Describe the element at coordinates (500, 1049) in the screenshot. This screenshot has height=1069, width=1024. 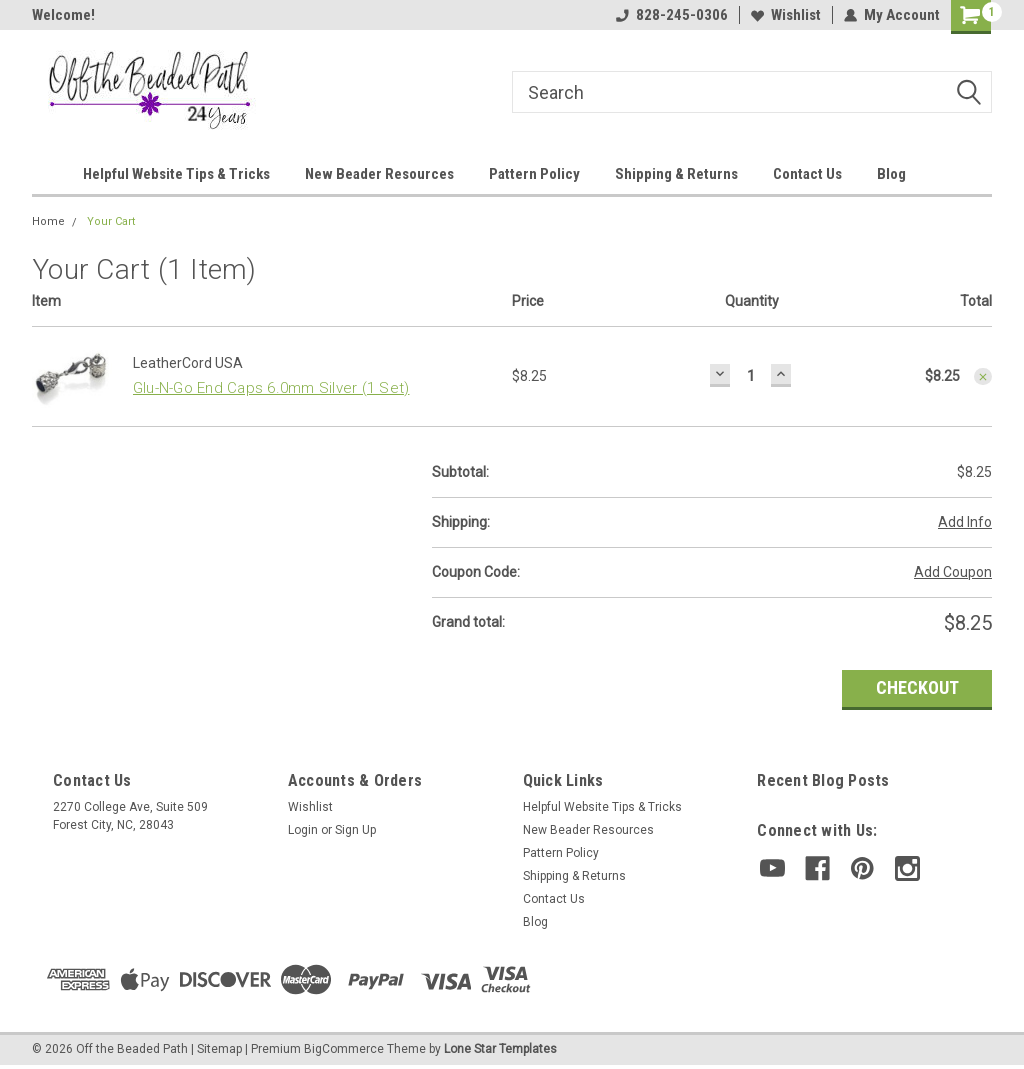
I see `Lone Star Templates` at that location.